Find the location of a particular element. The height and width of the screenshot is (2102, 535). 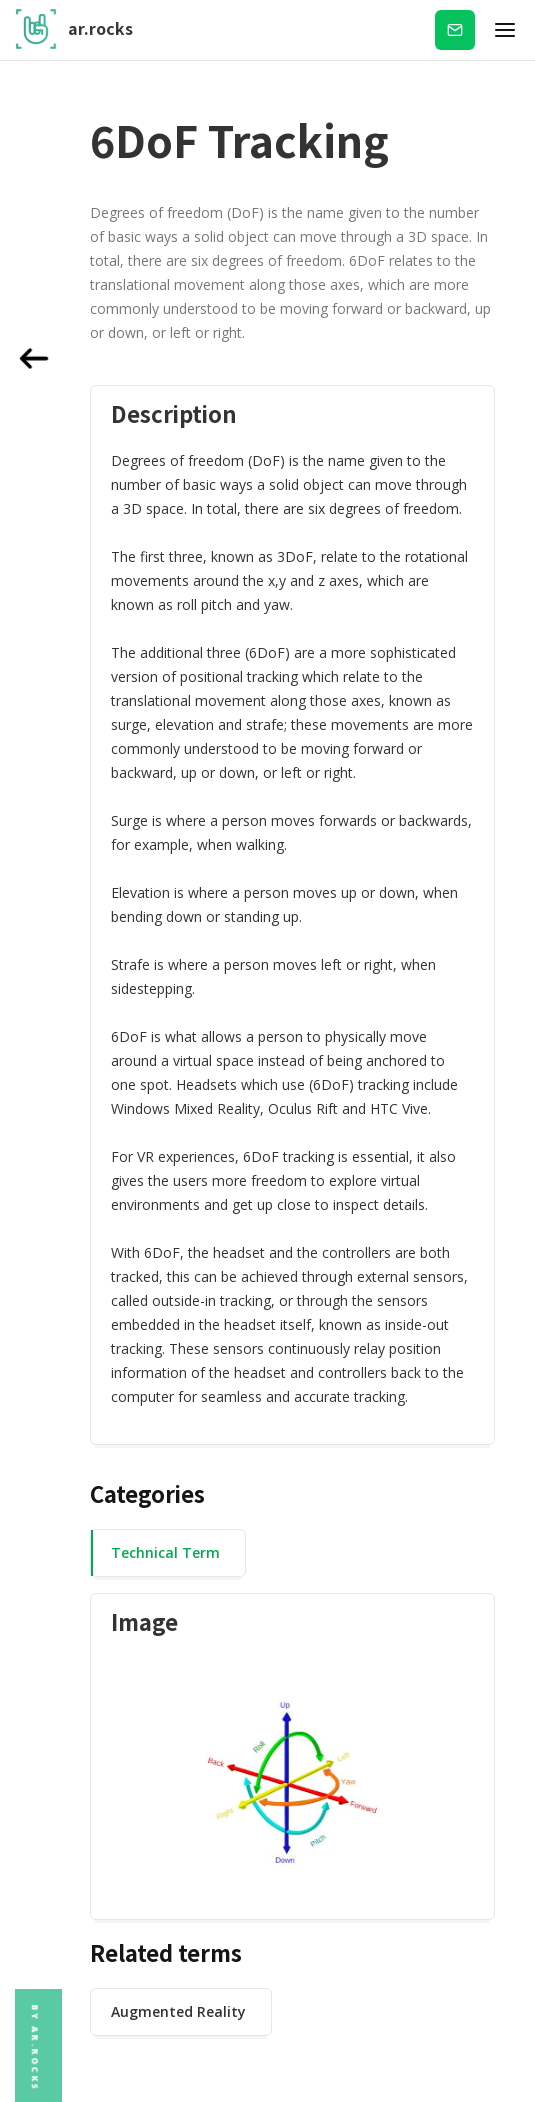

[home] is located at coordinates (74, 30).